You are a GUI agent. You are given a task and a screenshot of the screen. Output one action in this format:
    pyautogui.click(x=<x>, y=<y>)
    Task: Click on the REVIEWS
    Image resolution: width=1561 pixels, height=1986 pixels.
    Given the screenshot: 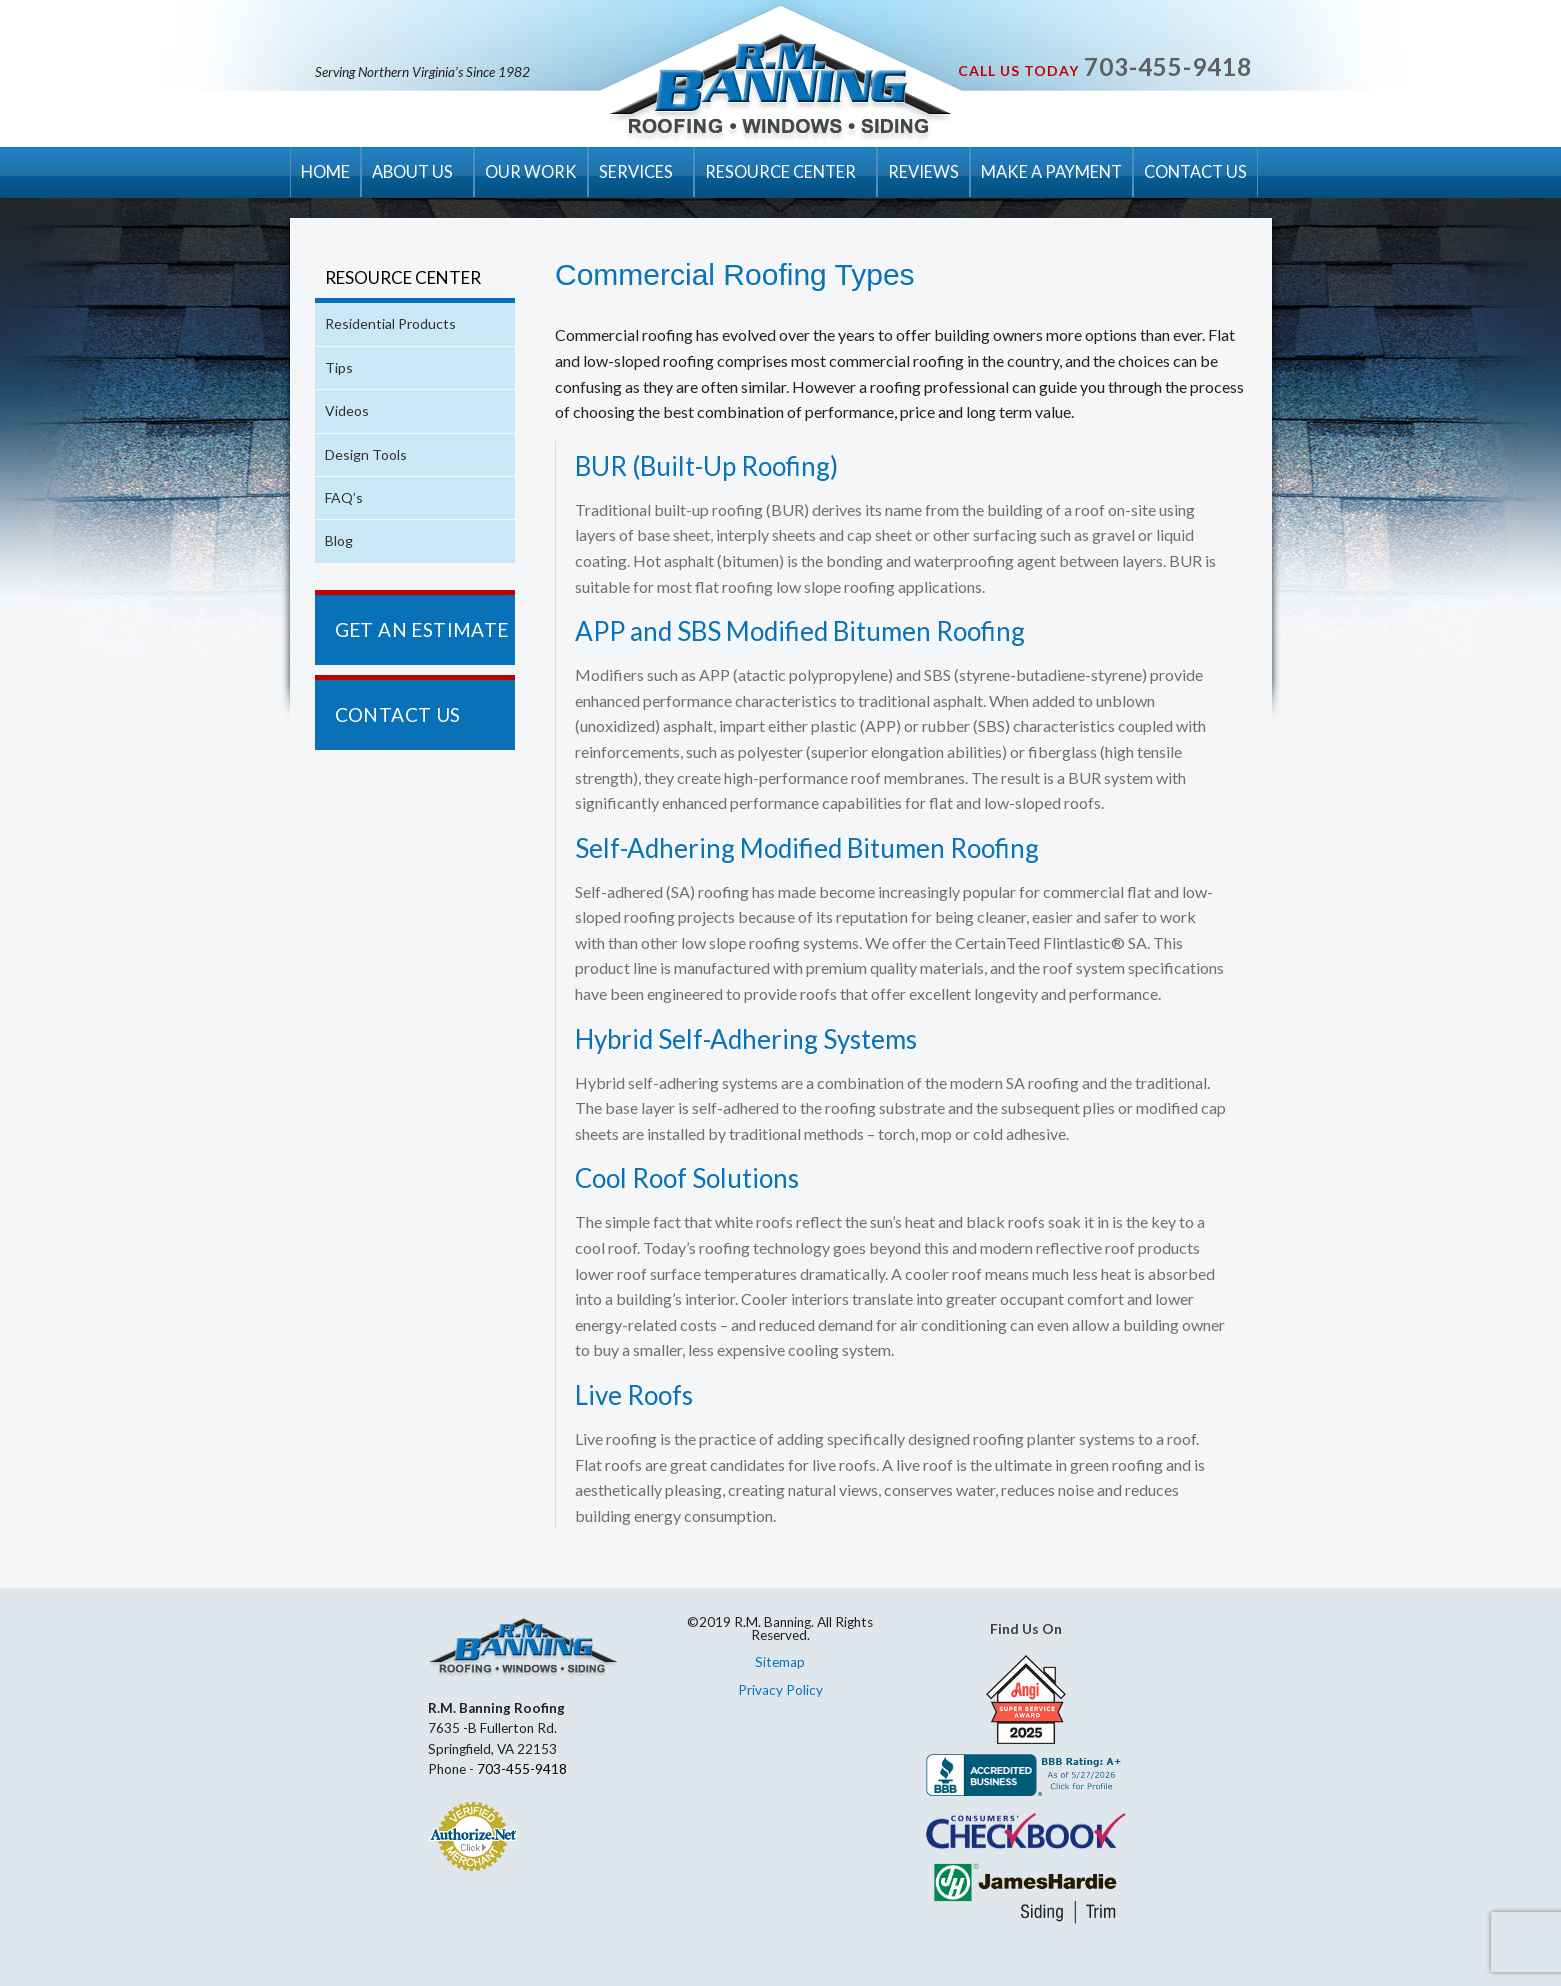 What is the action you would take?
    pyautogui.click(x=923, y=171)
    